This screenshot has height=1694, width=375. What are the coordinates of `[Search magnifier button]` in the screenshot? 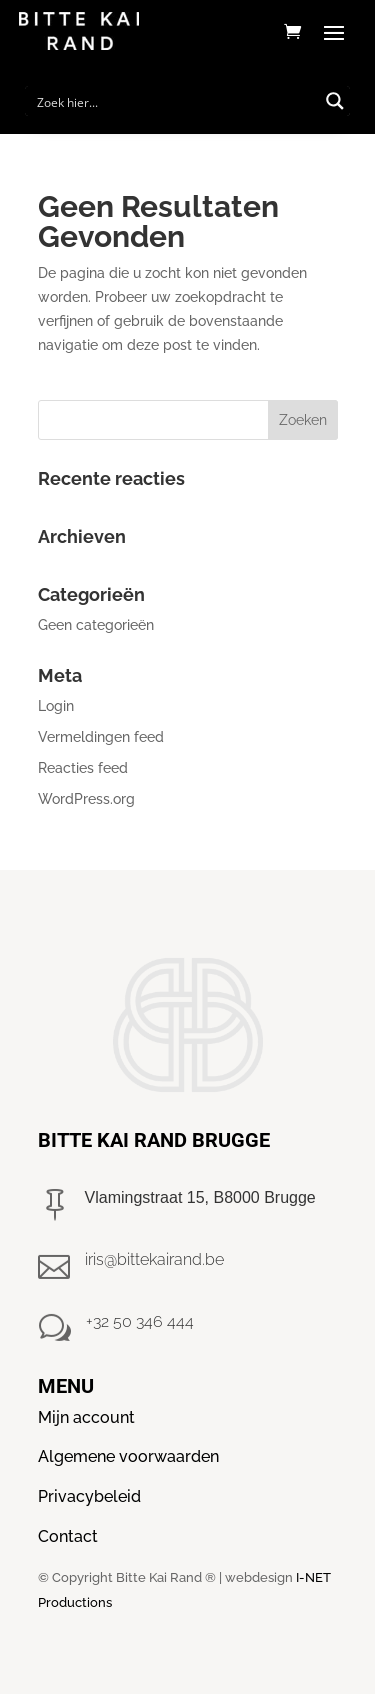 It's located at (335, 101).